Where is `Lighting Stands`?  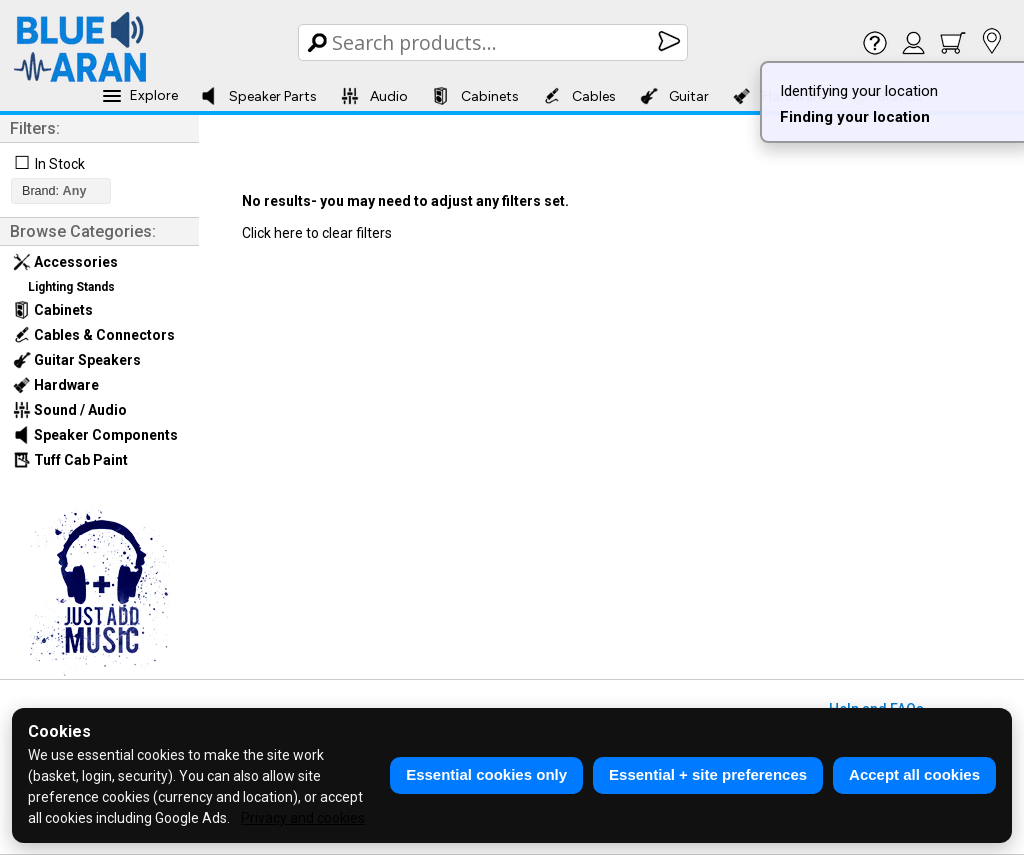 Lighting Stands is located at coordinates (71, 287).